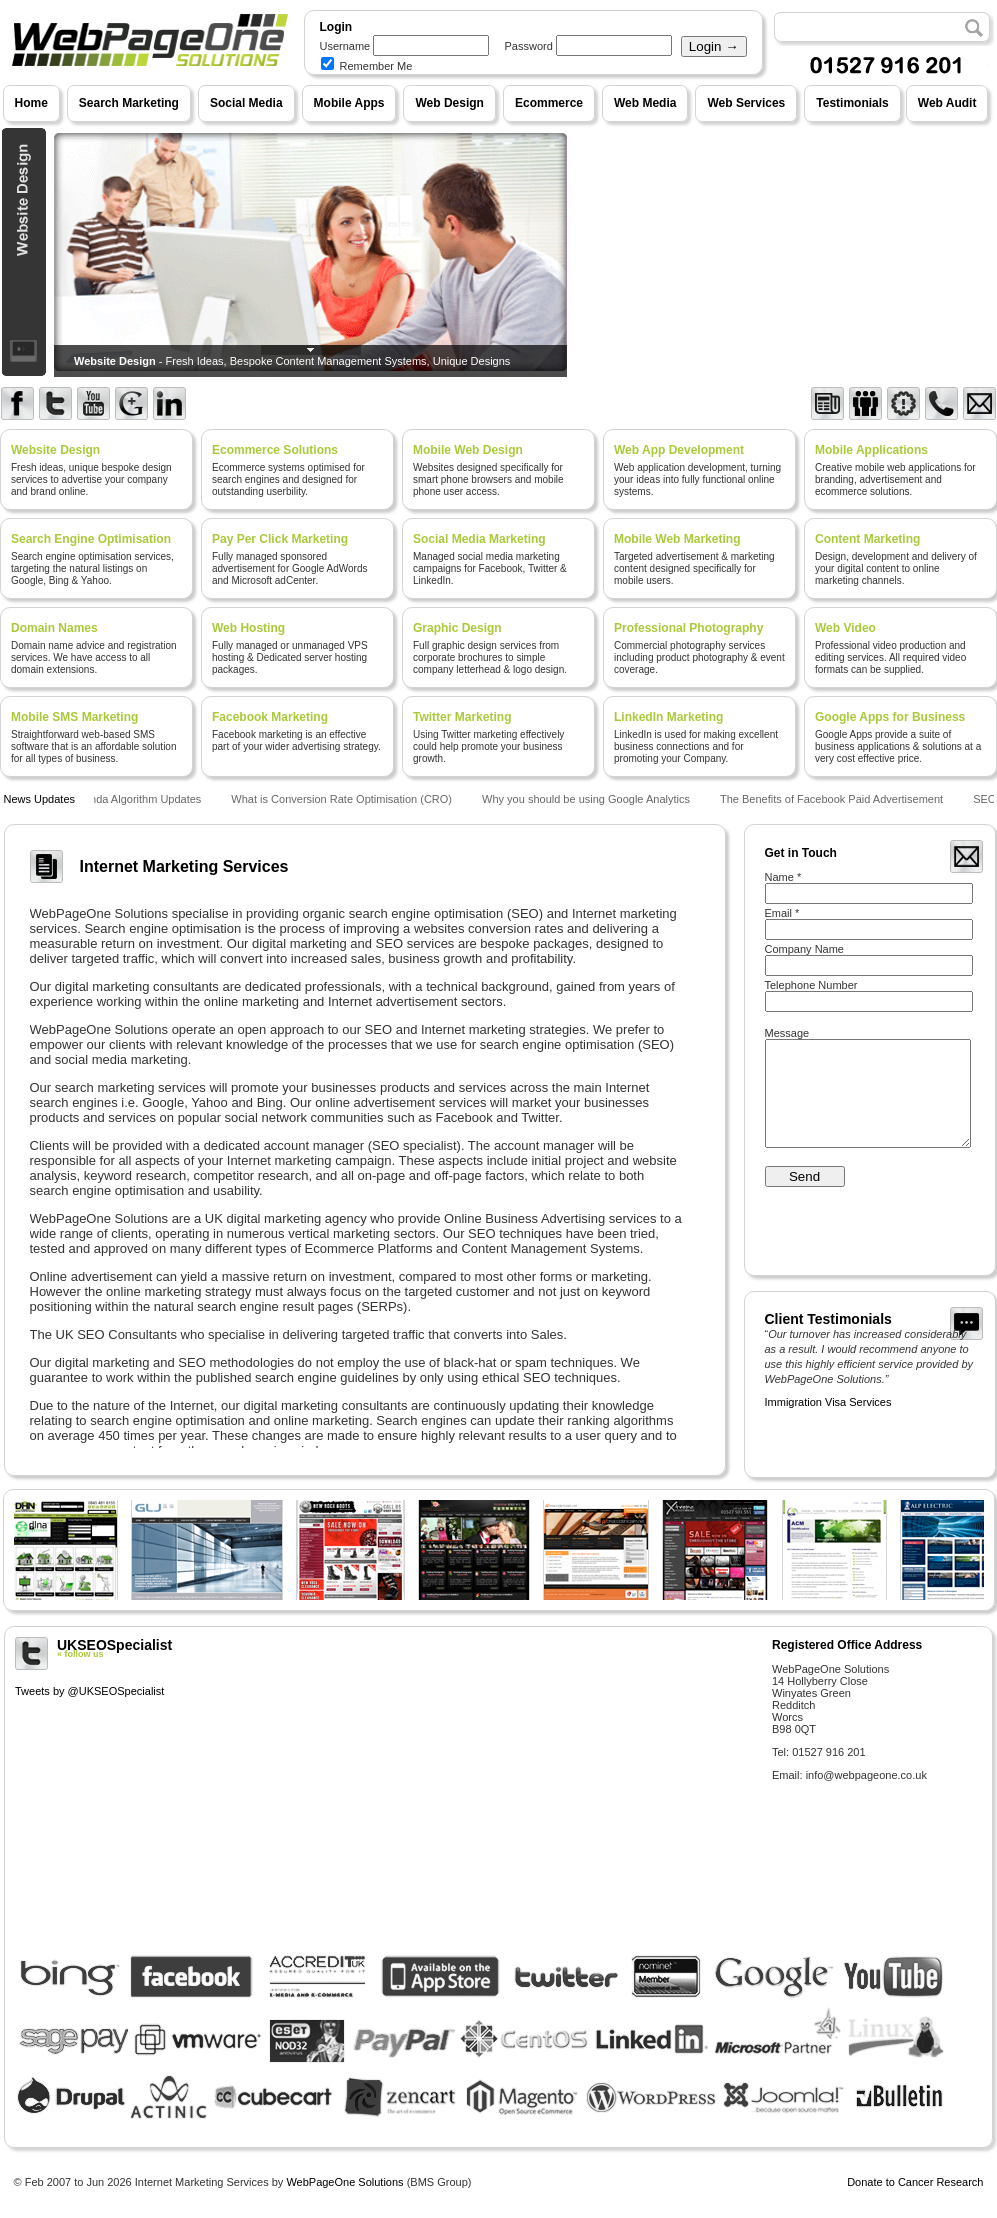 This screenshot has width=997, height=2218. What do you see at coordinates (345, 46) in the screenshot?
I see `Username` at bounding box center [345, 46].